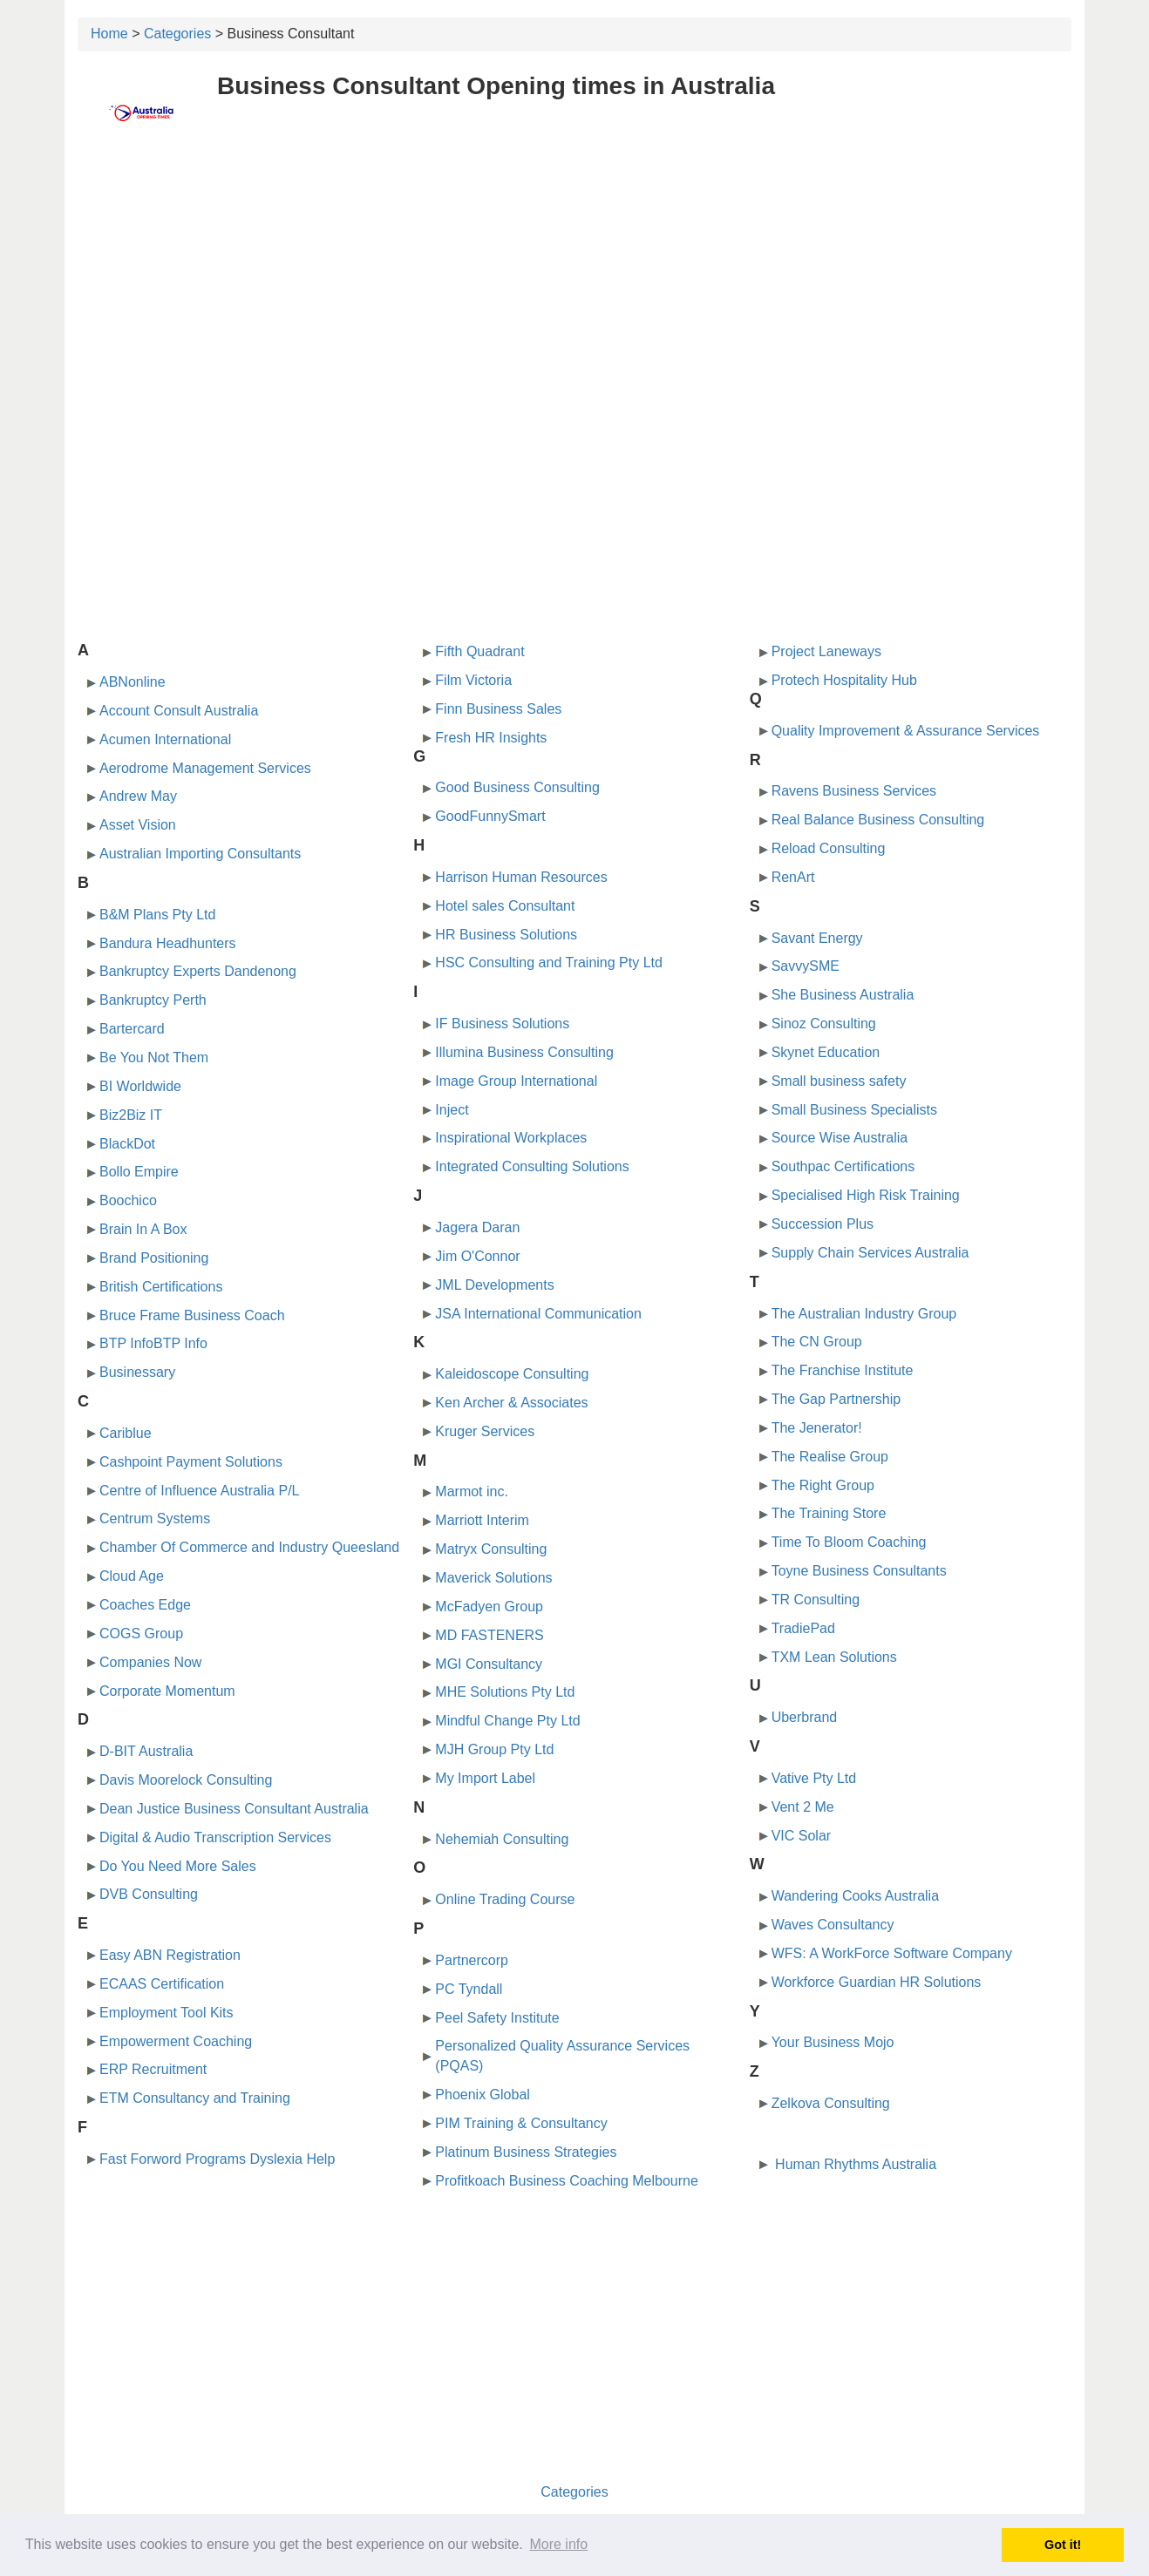 The height and width of the screenshot is (2576, 1149). Describe the element at coordinates (824, 1023) in the screenshot. I see `Sinoz Consulting` at that location.